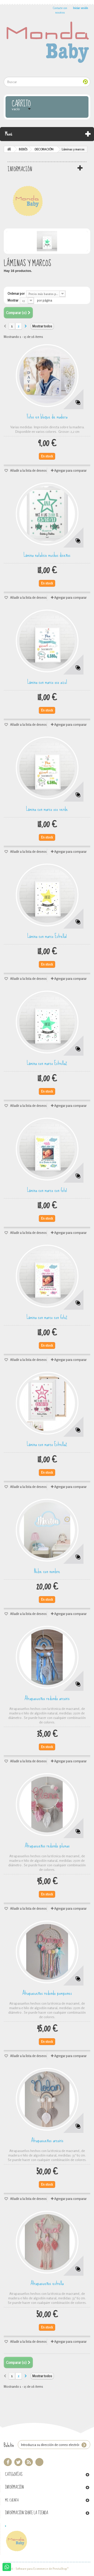  Describe the element at coordinates (47, 554) in the screenshot. I see `Lámina natalicio muchos diseños` at that location.